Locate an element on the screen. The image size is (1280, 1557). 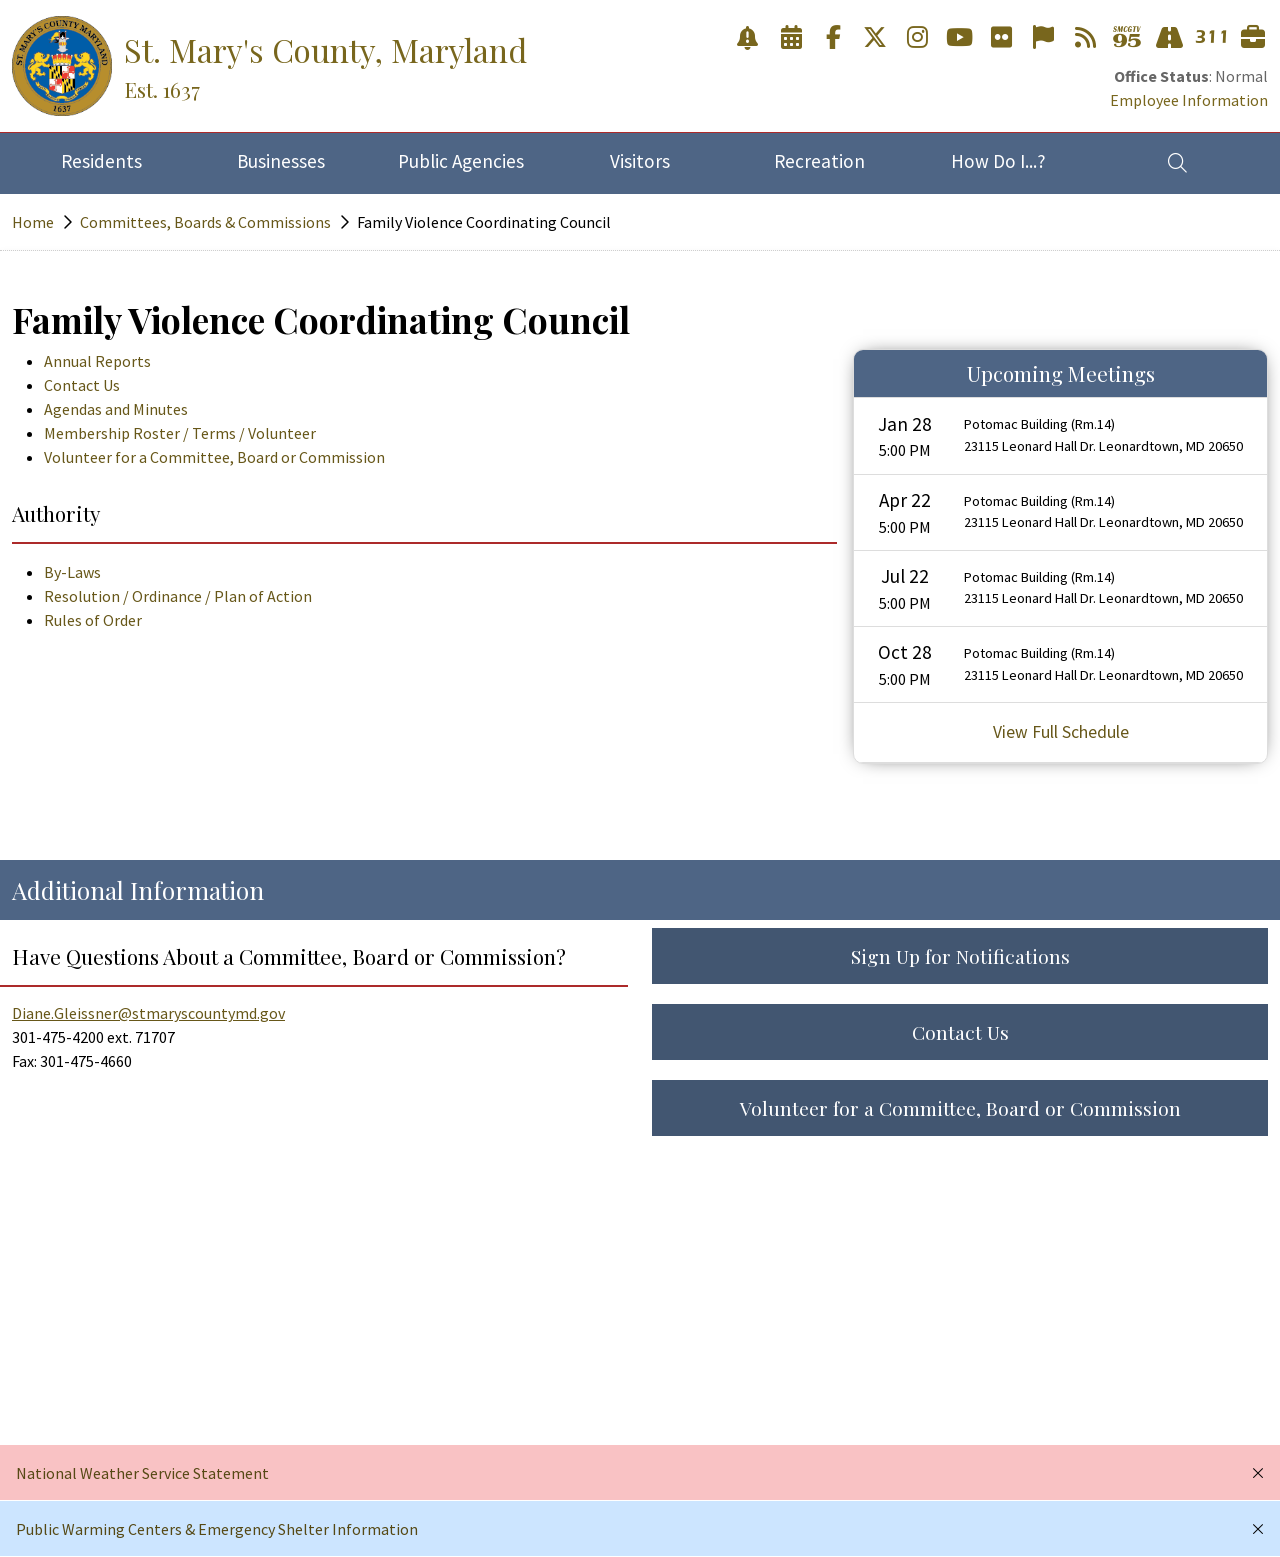
Resolution / Ordinance / Plan of Action is located at coordinates (178, 596).